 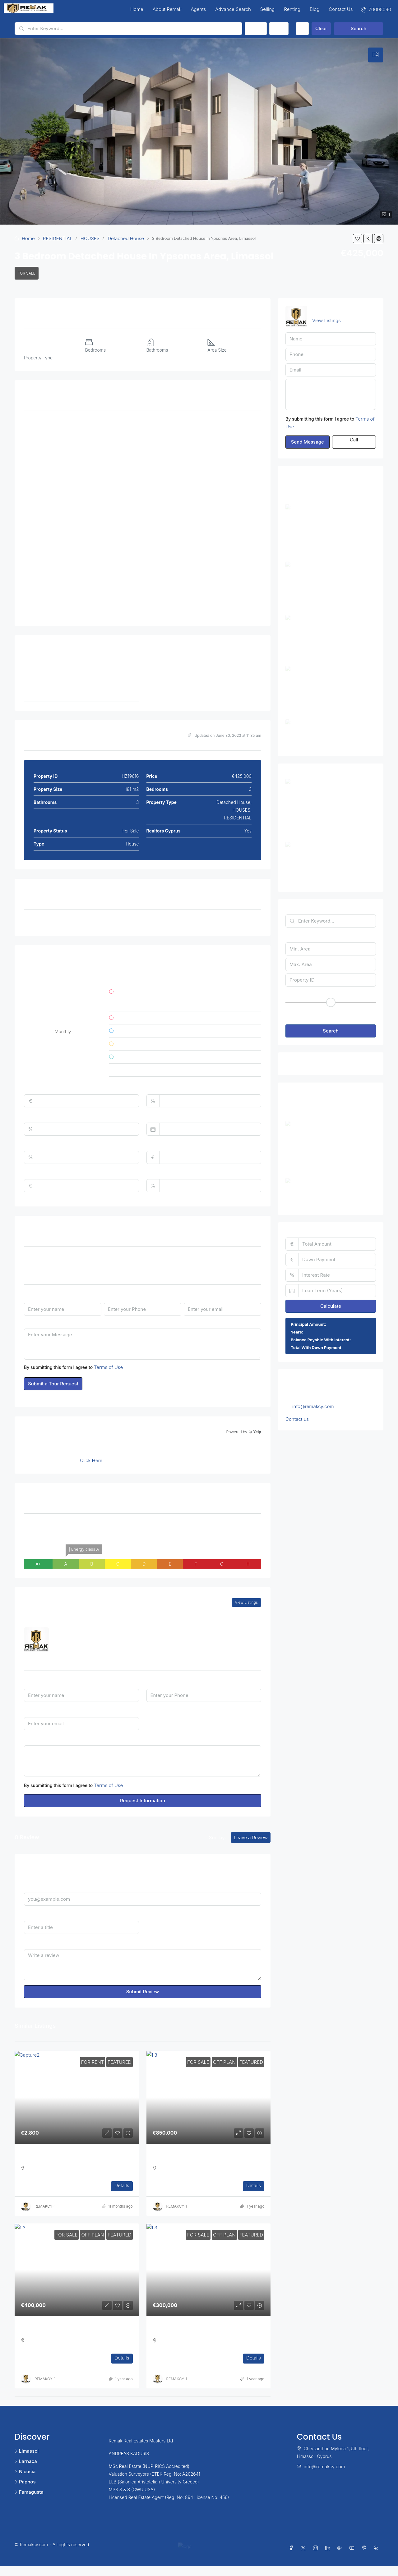 What do you see at coordinates (328, 2553) in the screenshot?
I see `[LinkedIn]` at bounding box center [328, 2553].